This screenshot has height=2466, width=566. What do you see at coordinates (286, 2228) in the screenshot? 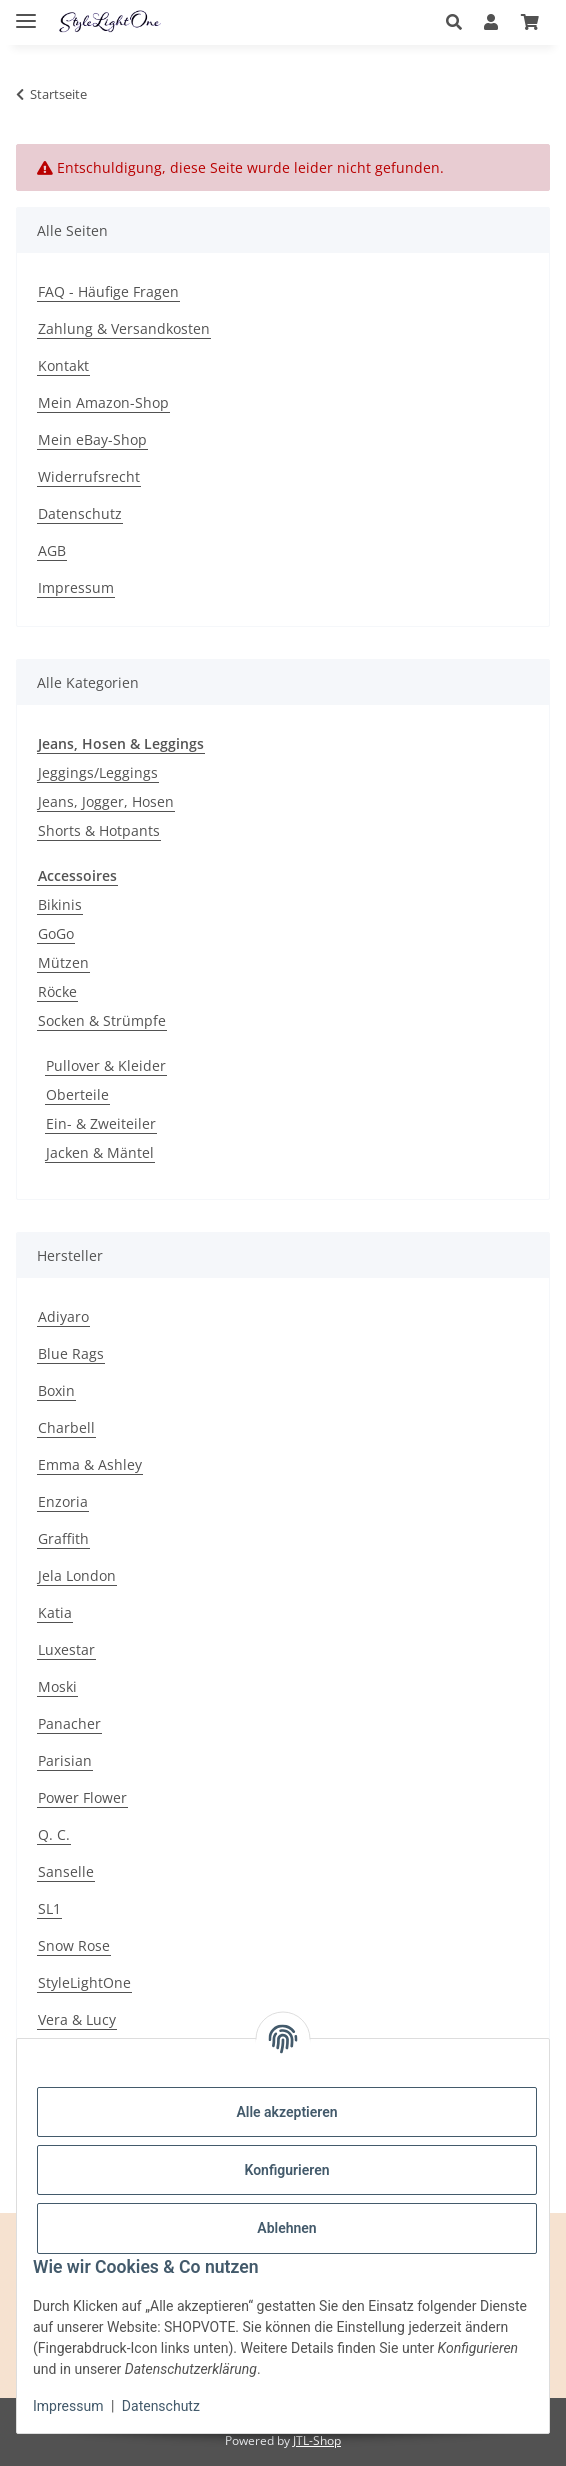
I see `Ablehnen` at bounding box center [286, 2228].